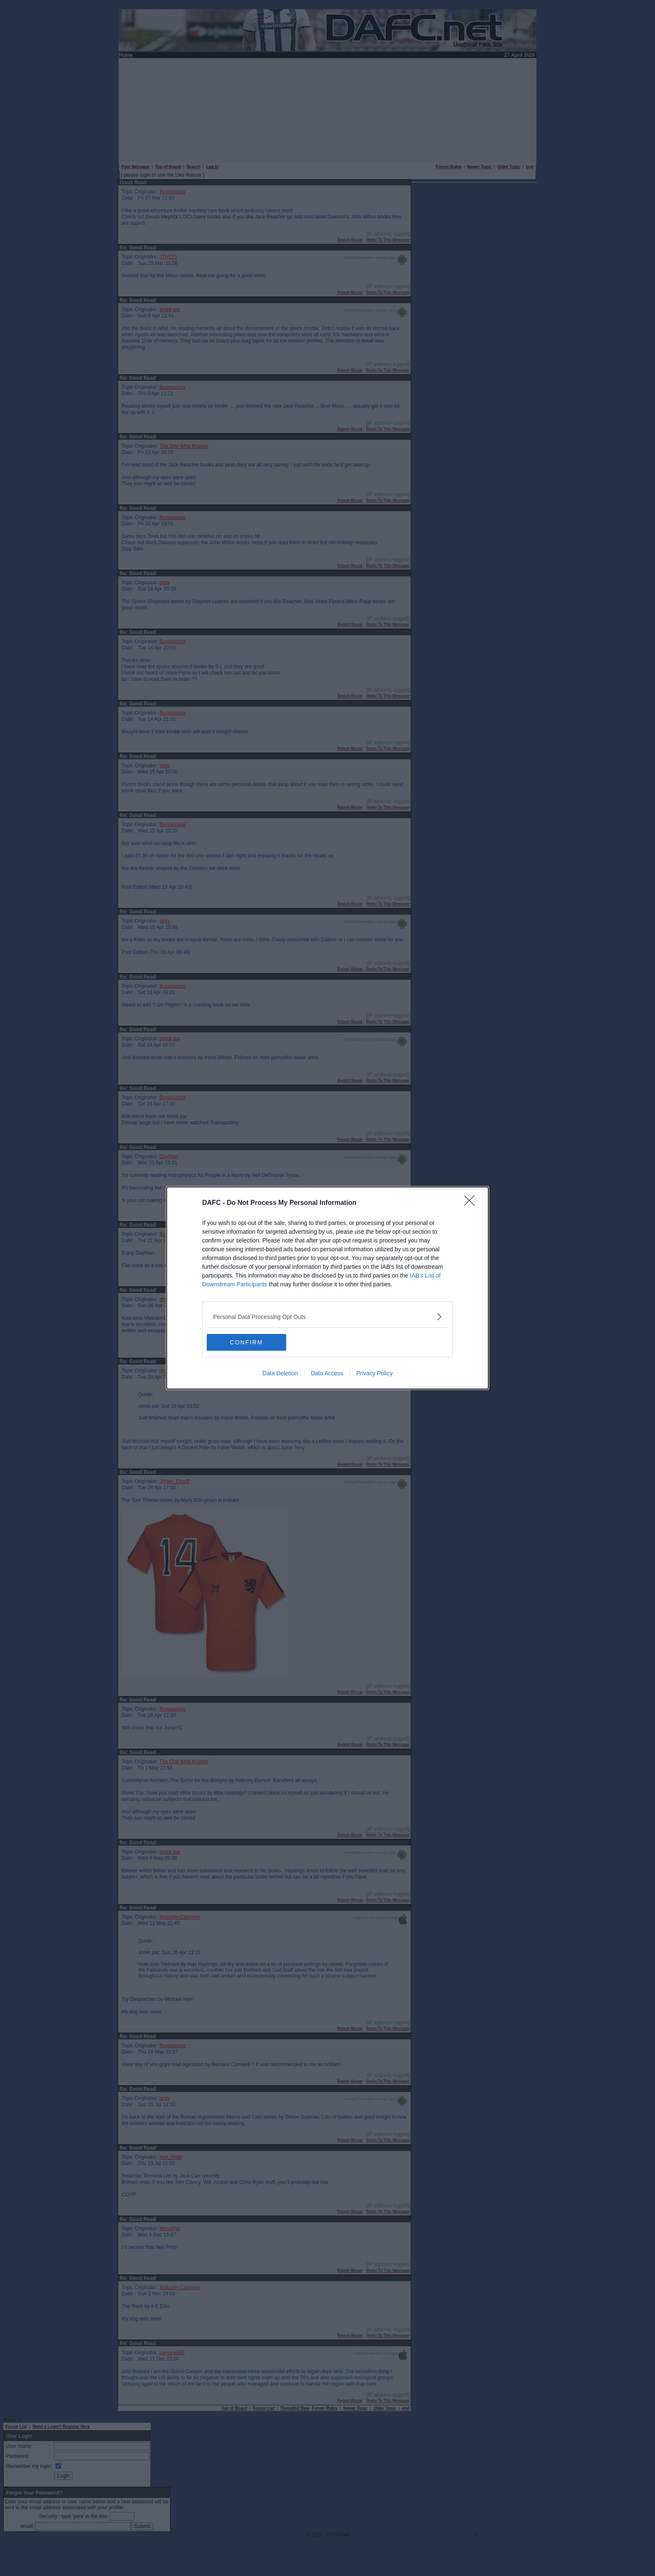 Image resolution: width=655 pixels, height=2576 pixels. I want to click on [dialog], so click(327, 1288).